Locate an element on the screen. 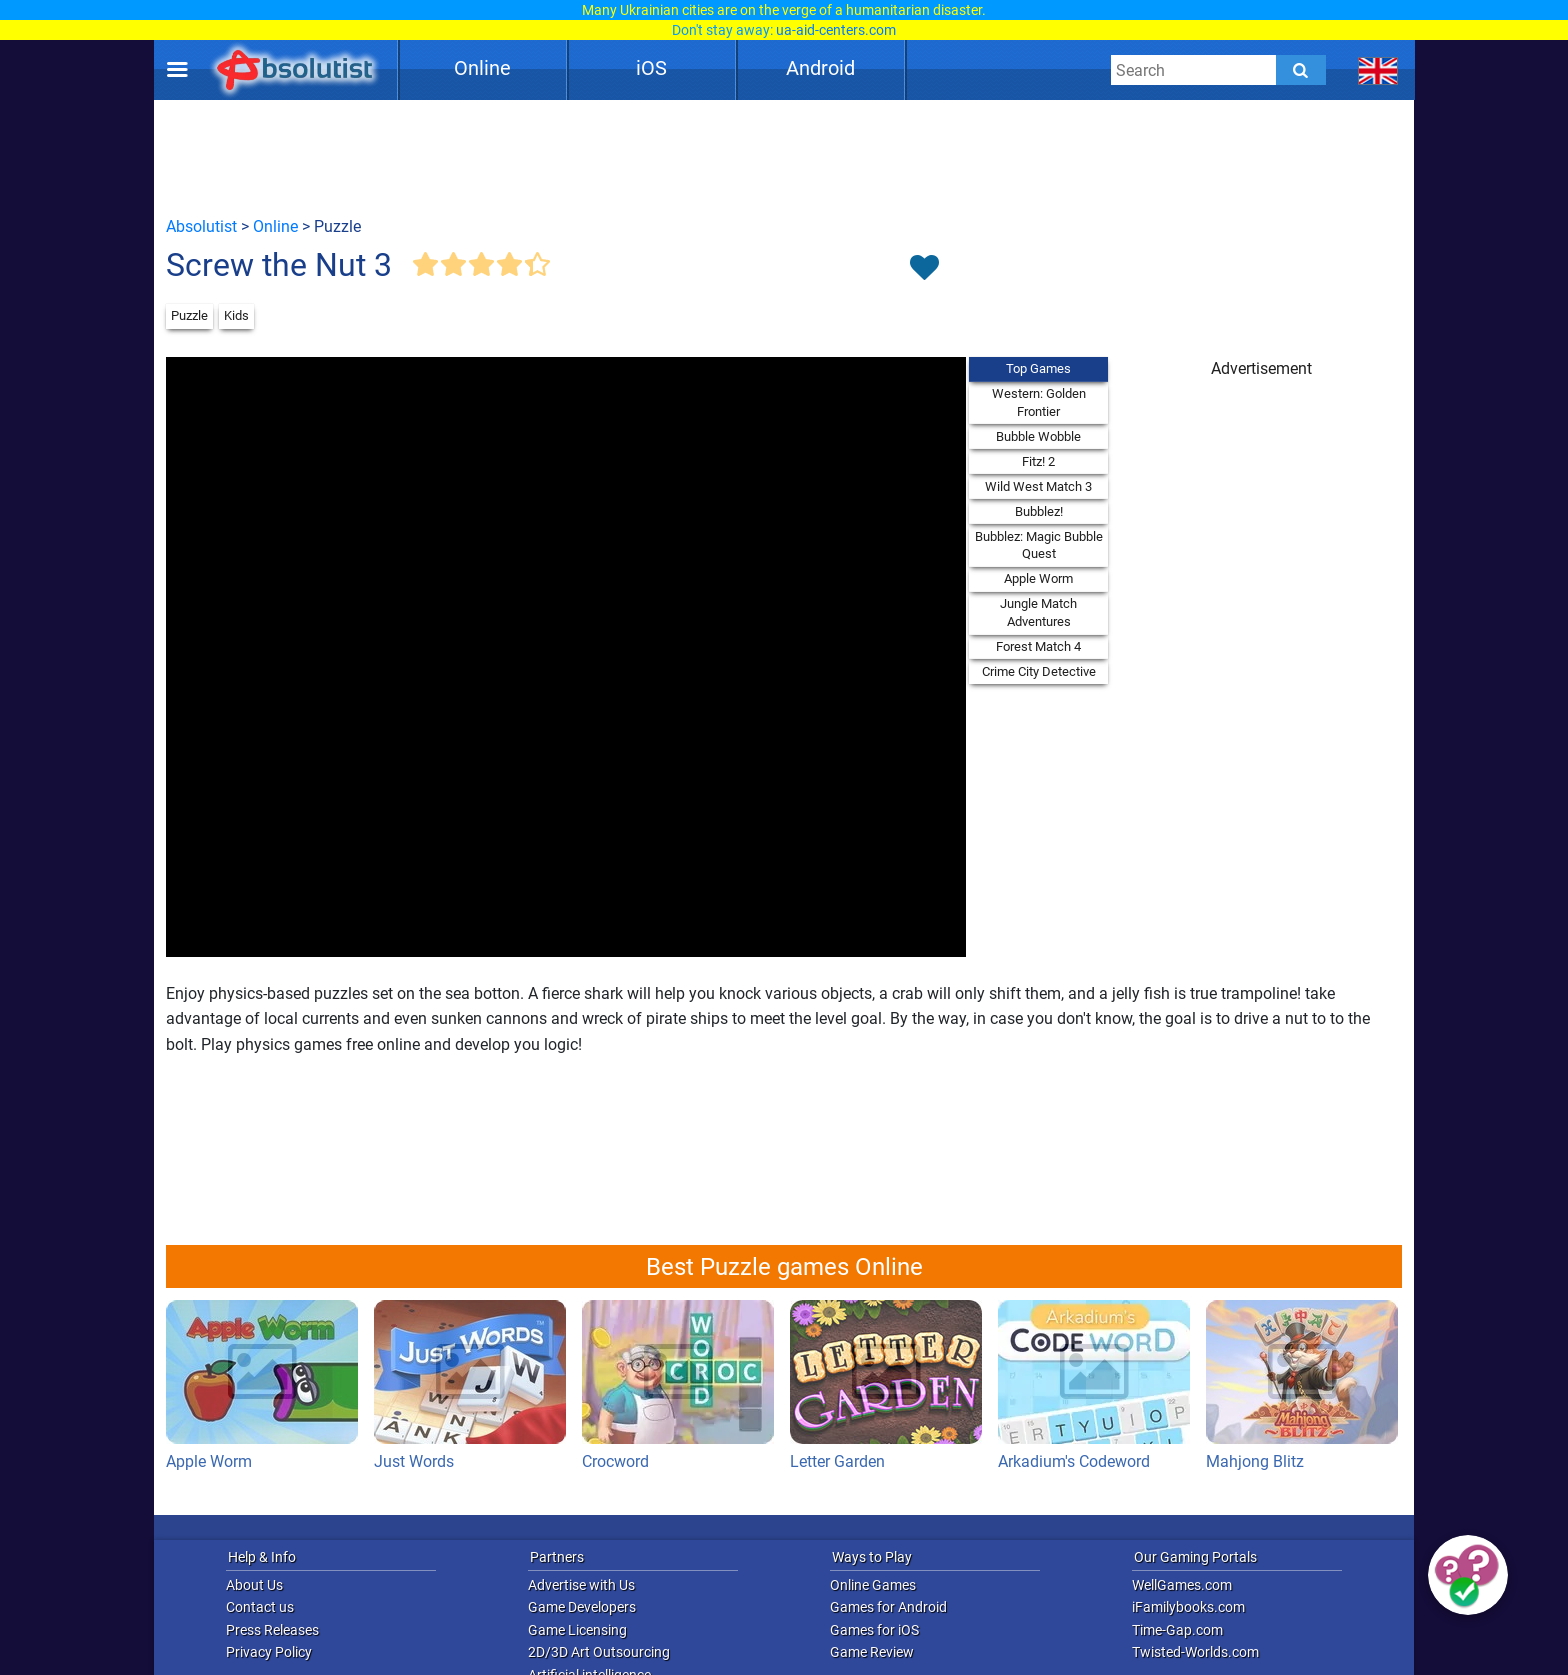  Online Games is located at coordinates (873, 1585).